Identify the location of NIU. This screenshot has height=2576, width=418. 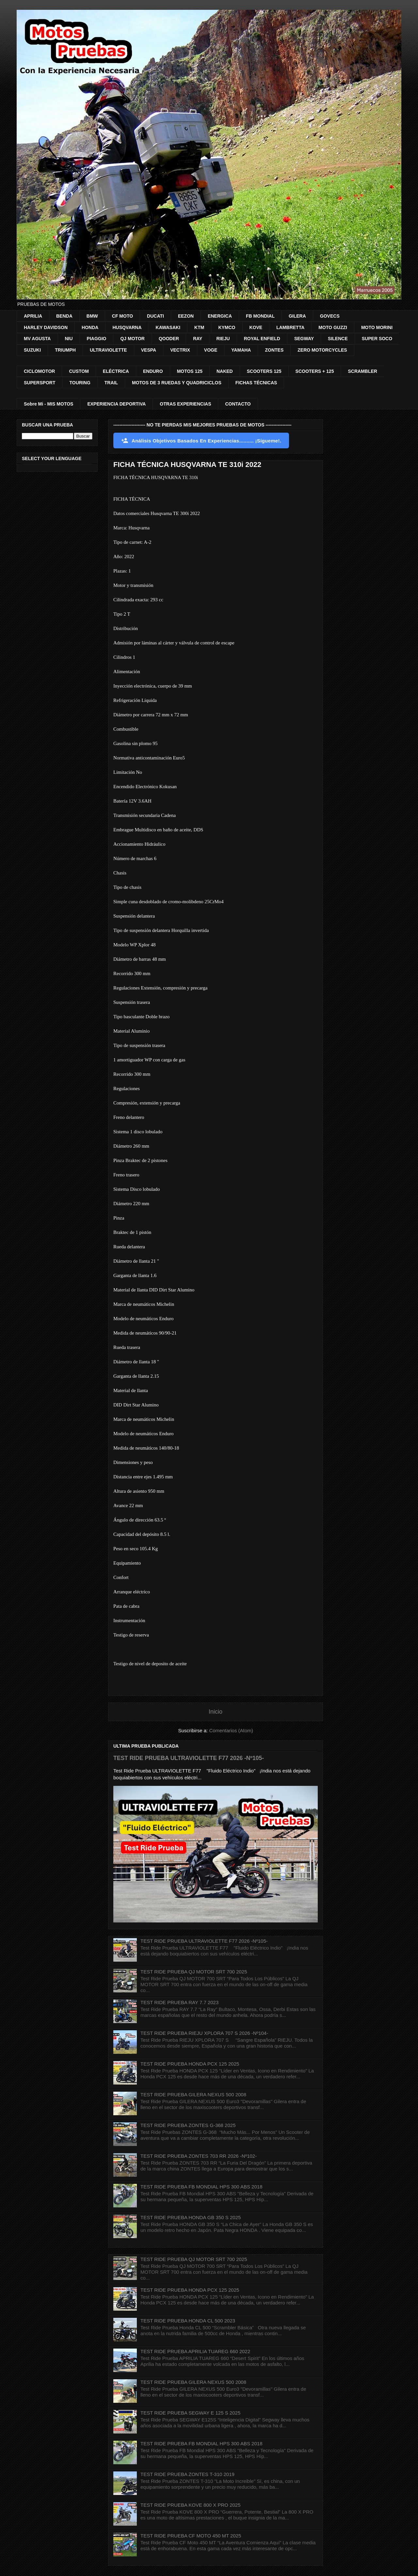
(68, 338).